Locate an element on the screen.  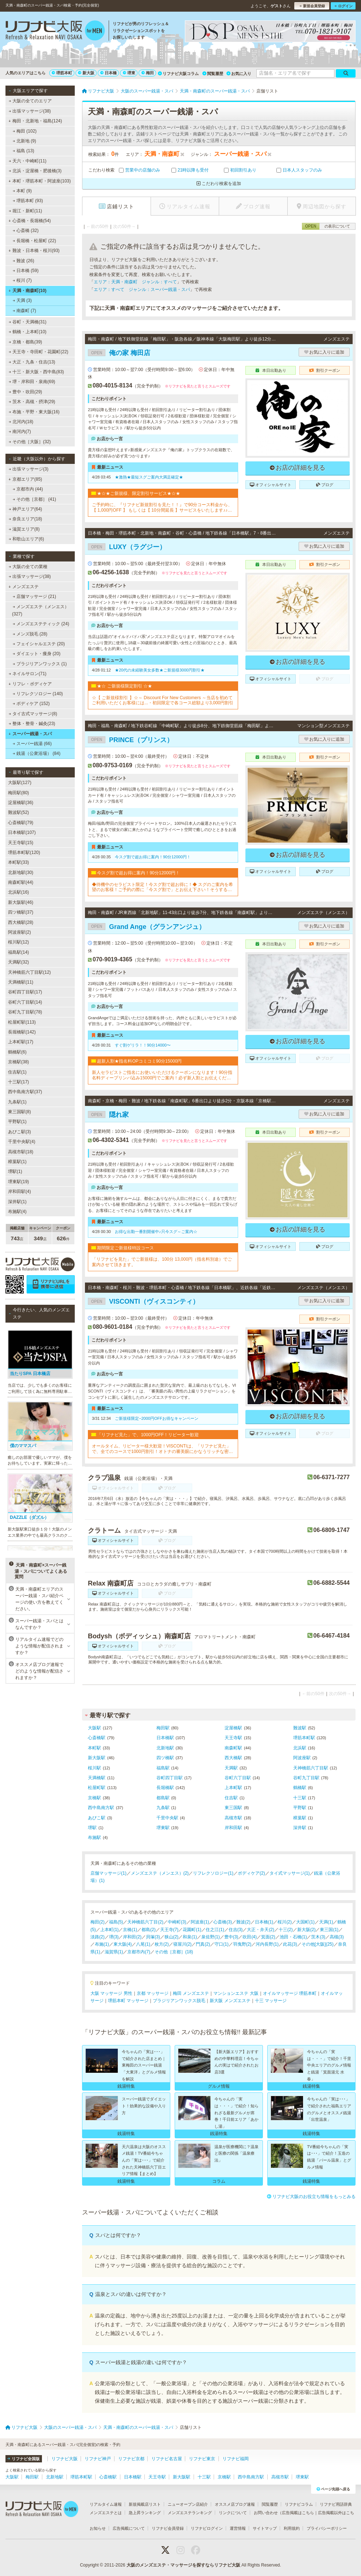
難波駅 is located at coordinates (299, 1727).